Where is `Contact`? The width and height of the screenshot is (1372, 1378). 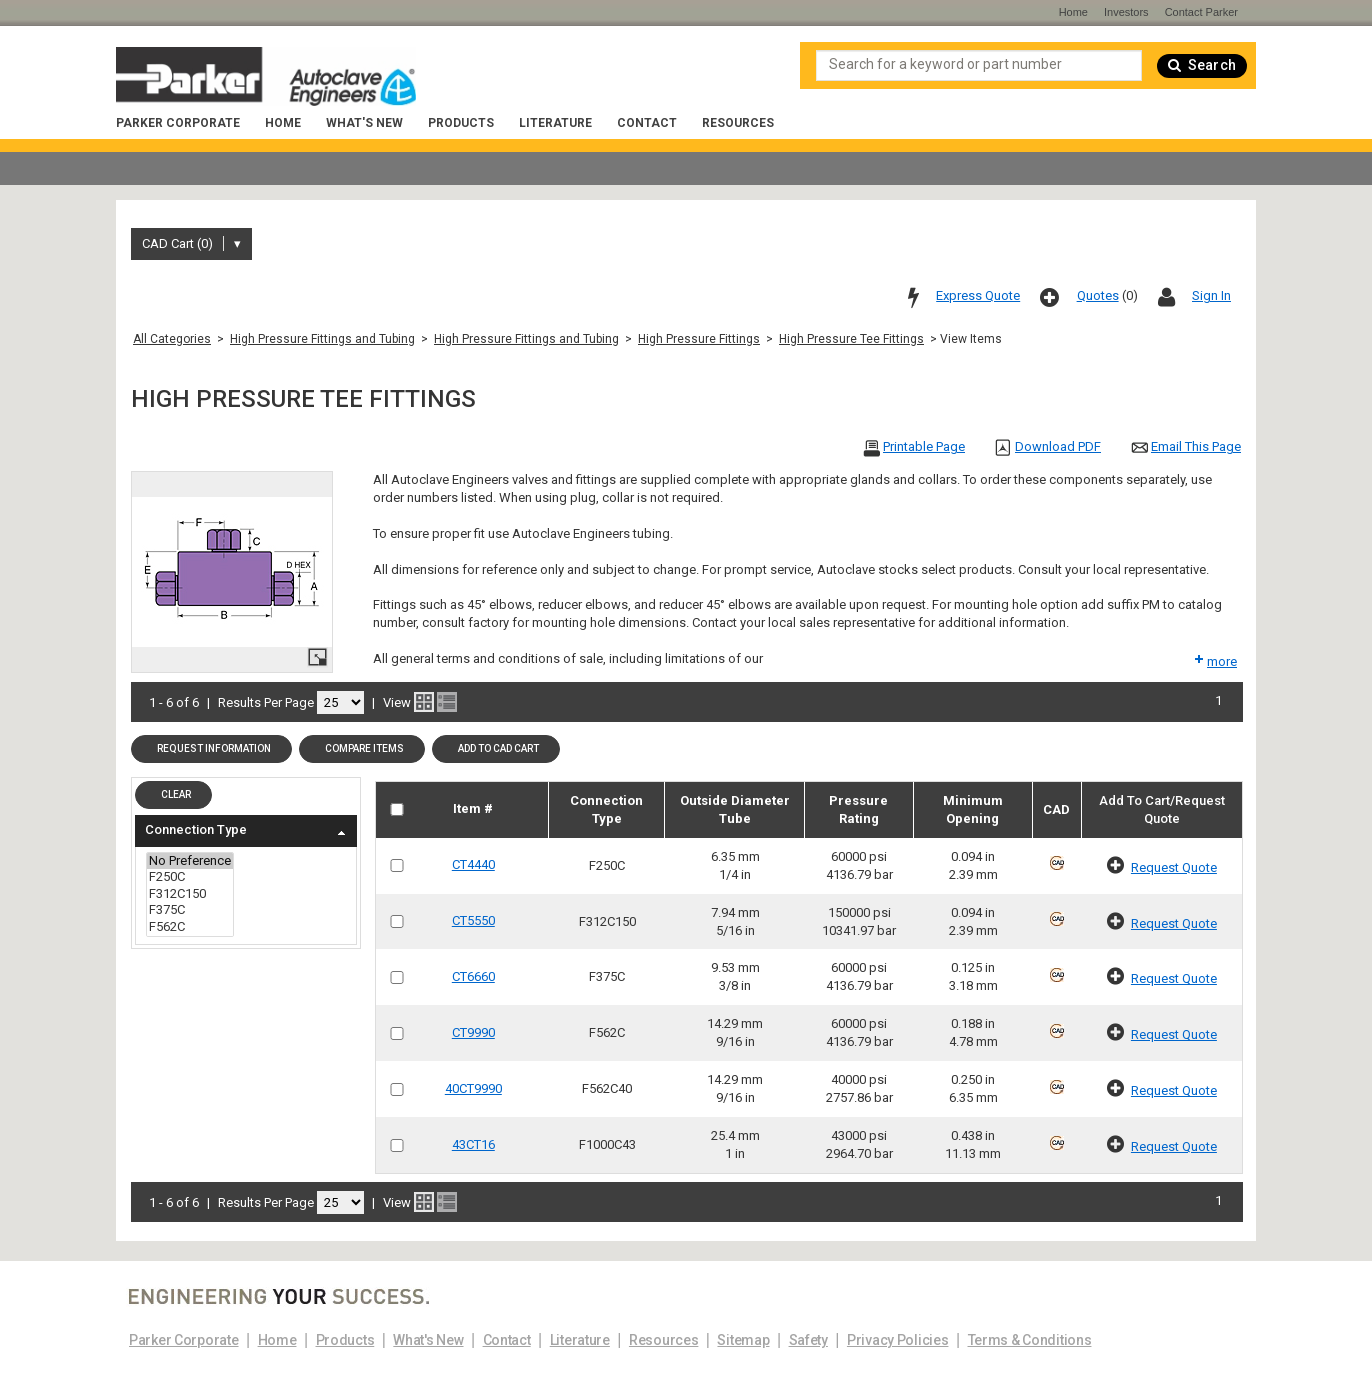
Contact is located at coordinates (647, 123).